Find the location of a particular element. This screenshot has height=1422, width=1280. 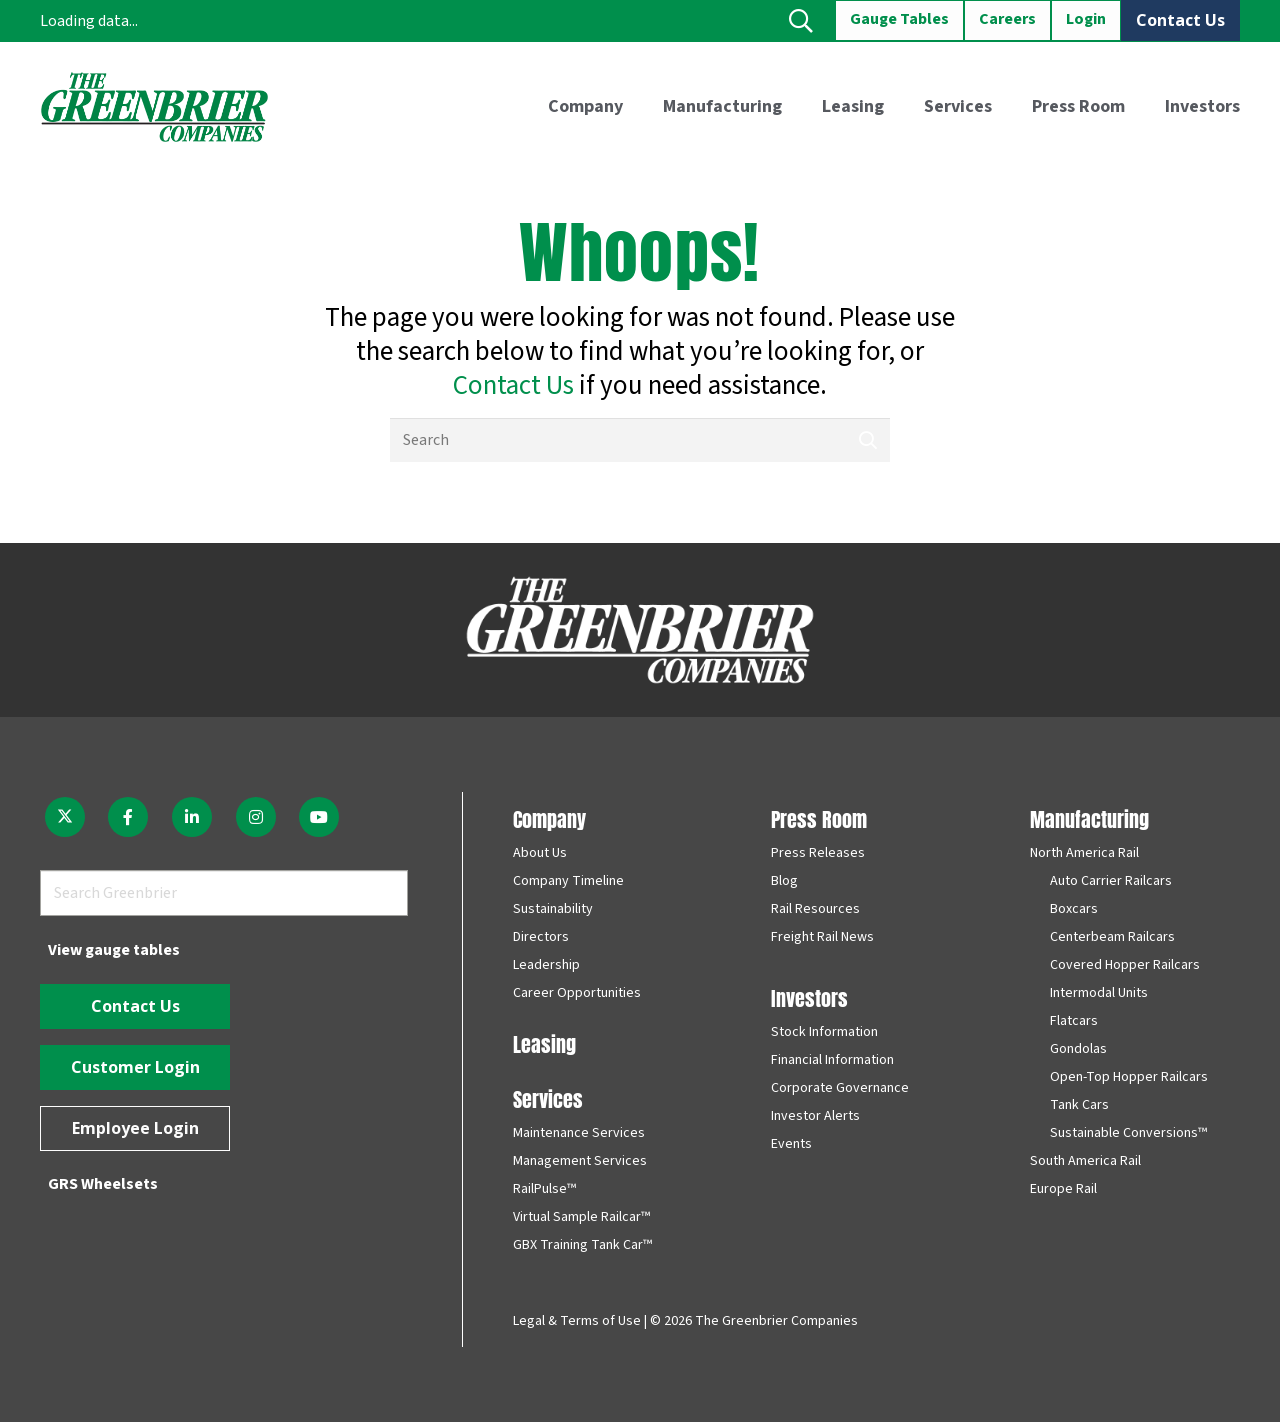

South America Rail is located at coordinates (1085, 1161).